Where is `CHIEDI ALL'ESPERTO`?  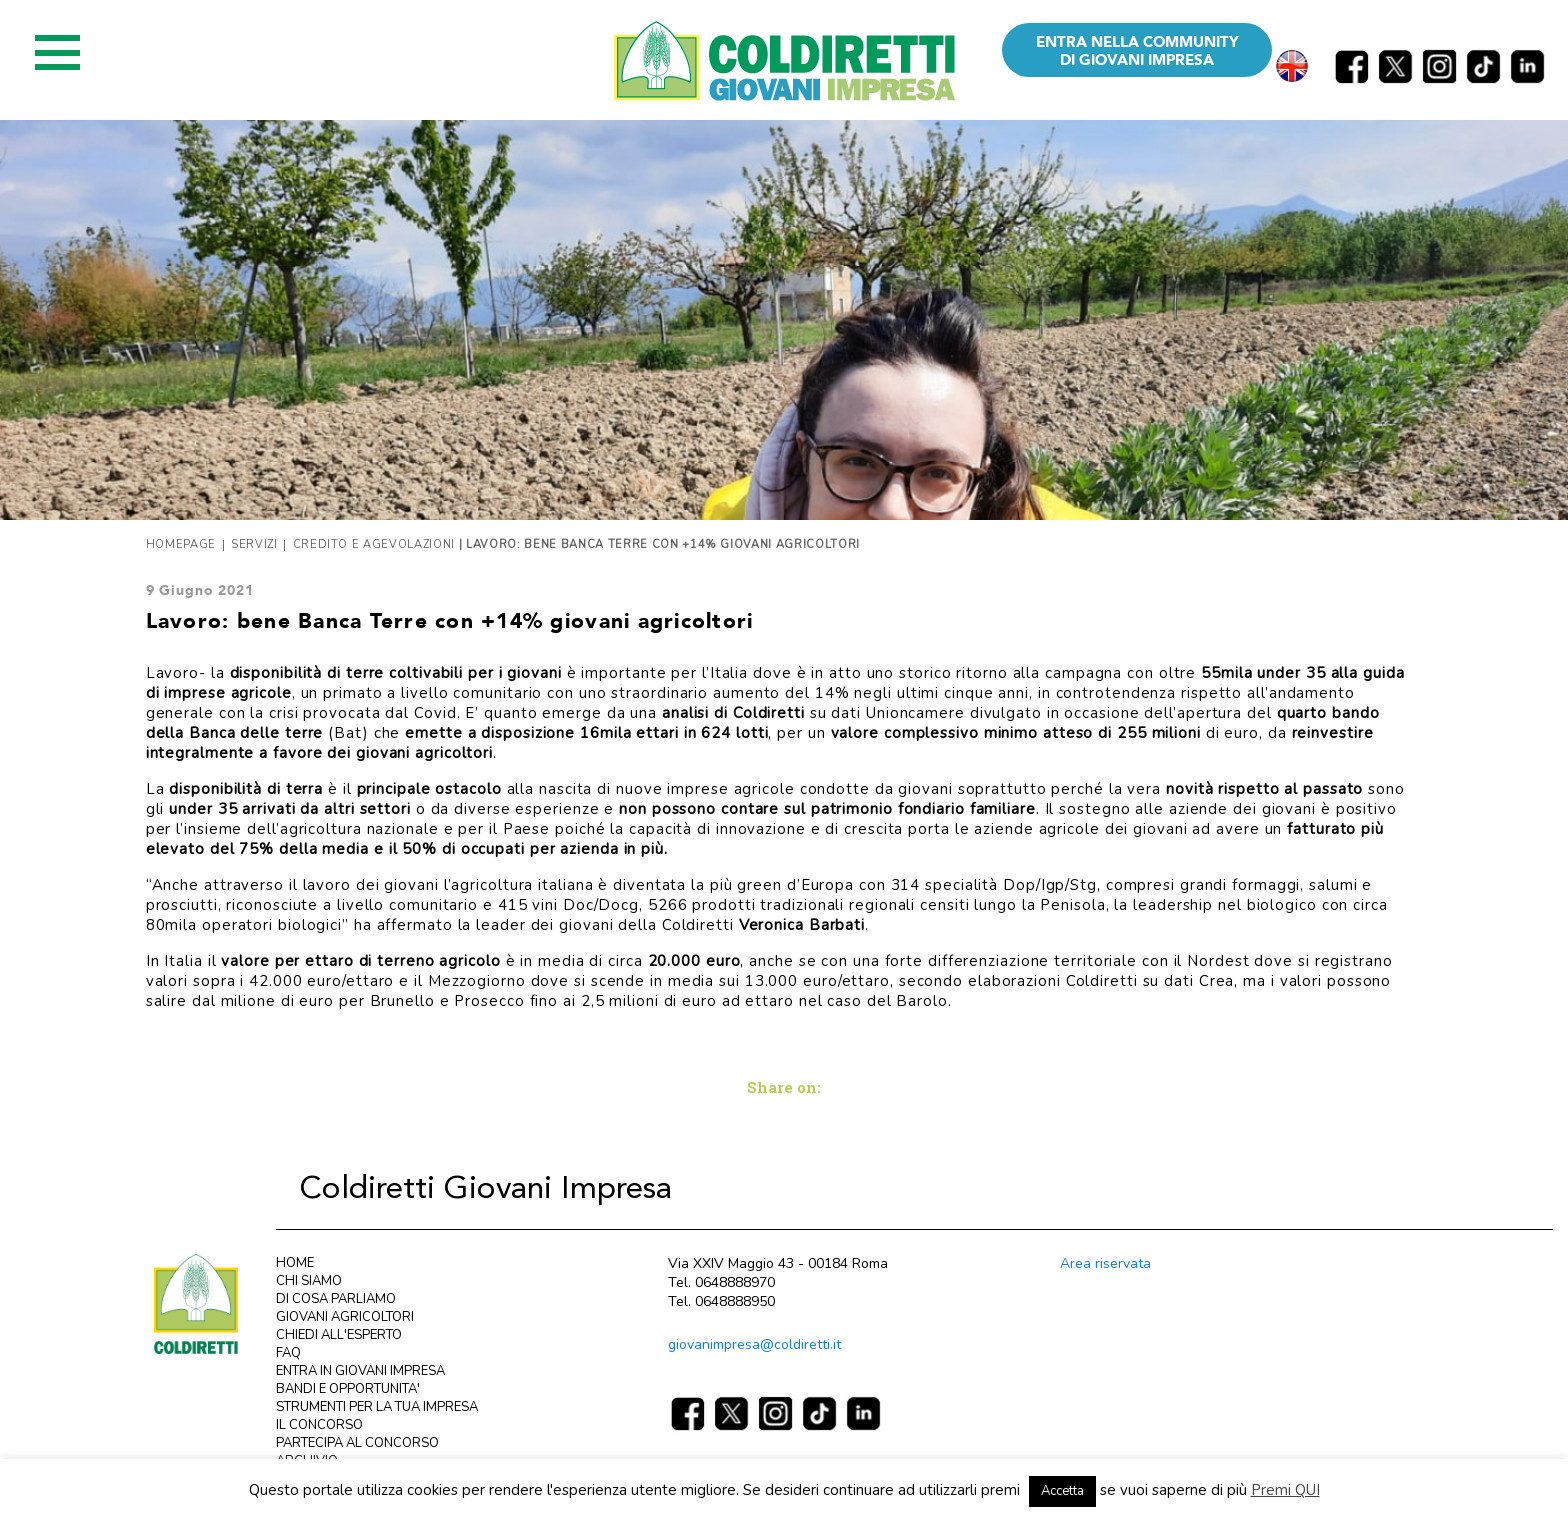
CHIEDI ALL'ESPERTO is located at coordinates (339, 1335).